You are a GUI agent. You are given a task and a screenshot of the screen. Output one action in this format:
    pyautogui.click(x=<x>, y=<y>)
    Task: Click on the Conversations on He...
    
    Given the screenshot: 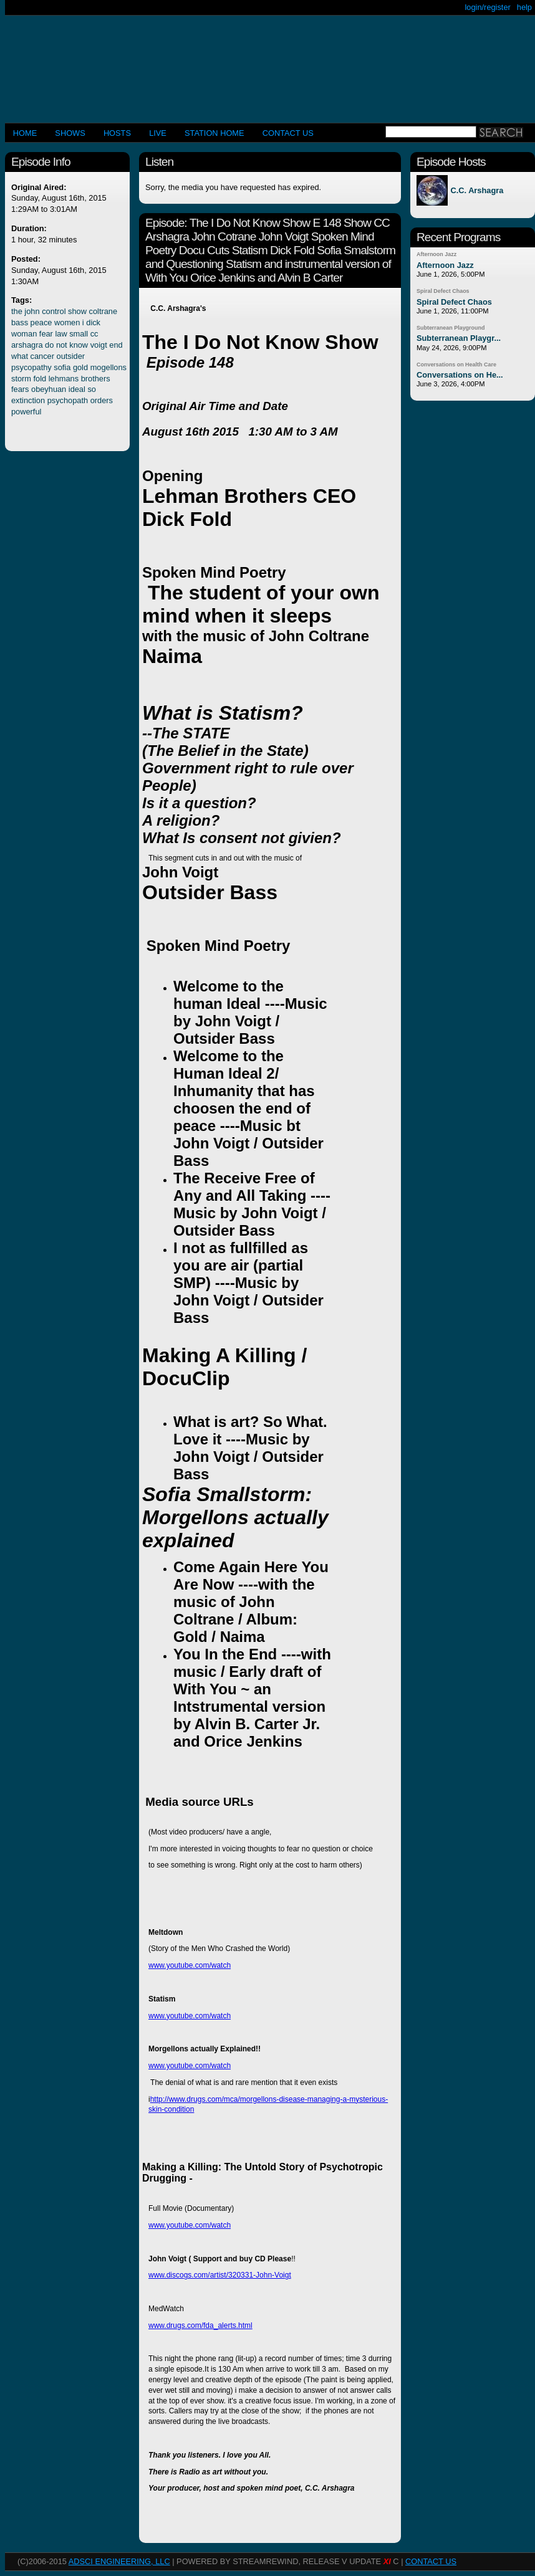 What is the action you would take?
    pyautogui.click(x=460, y=374)
    